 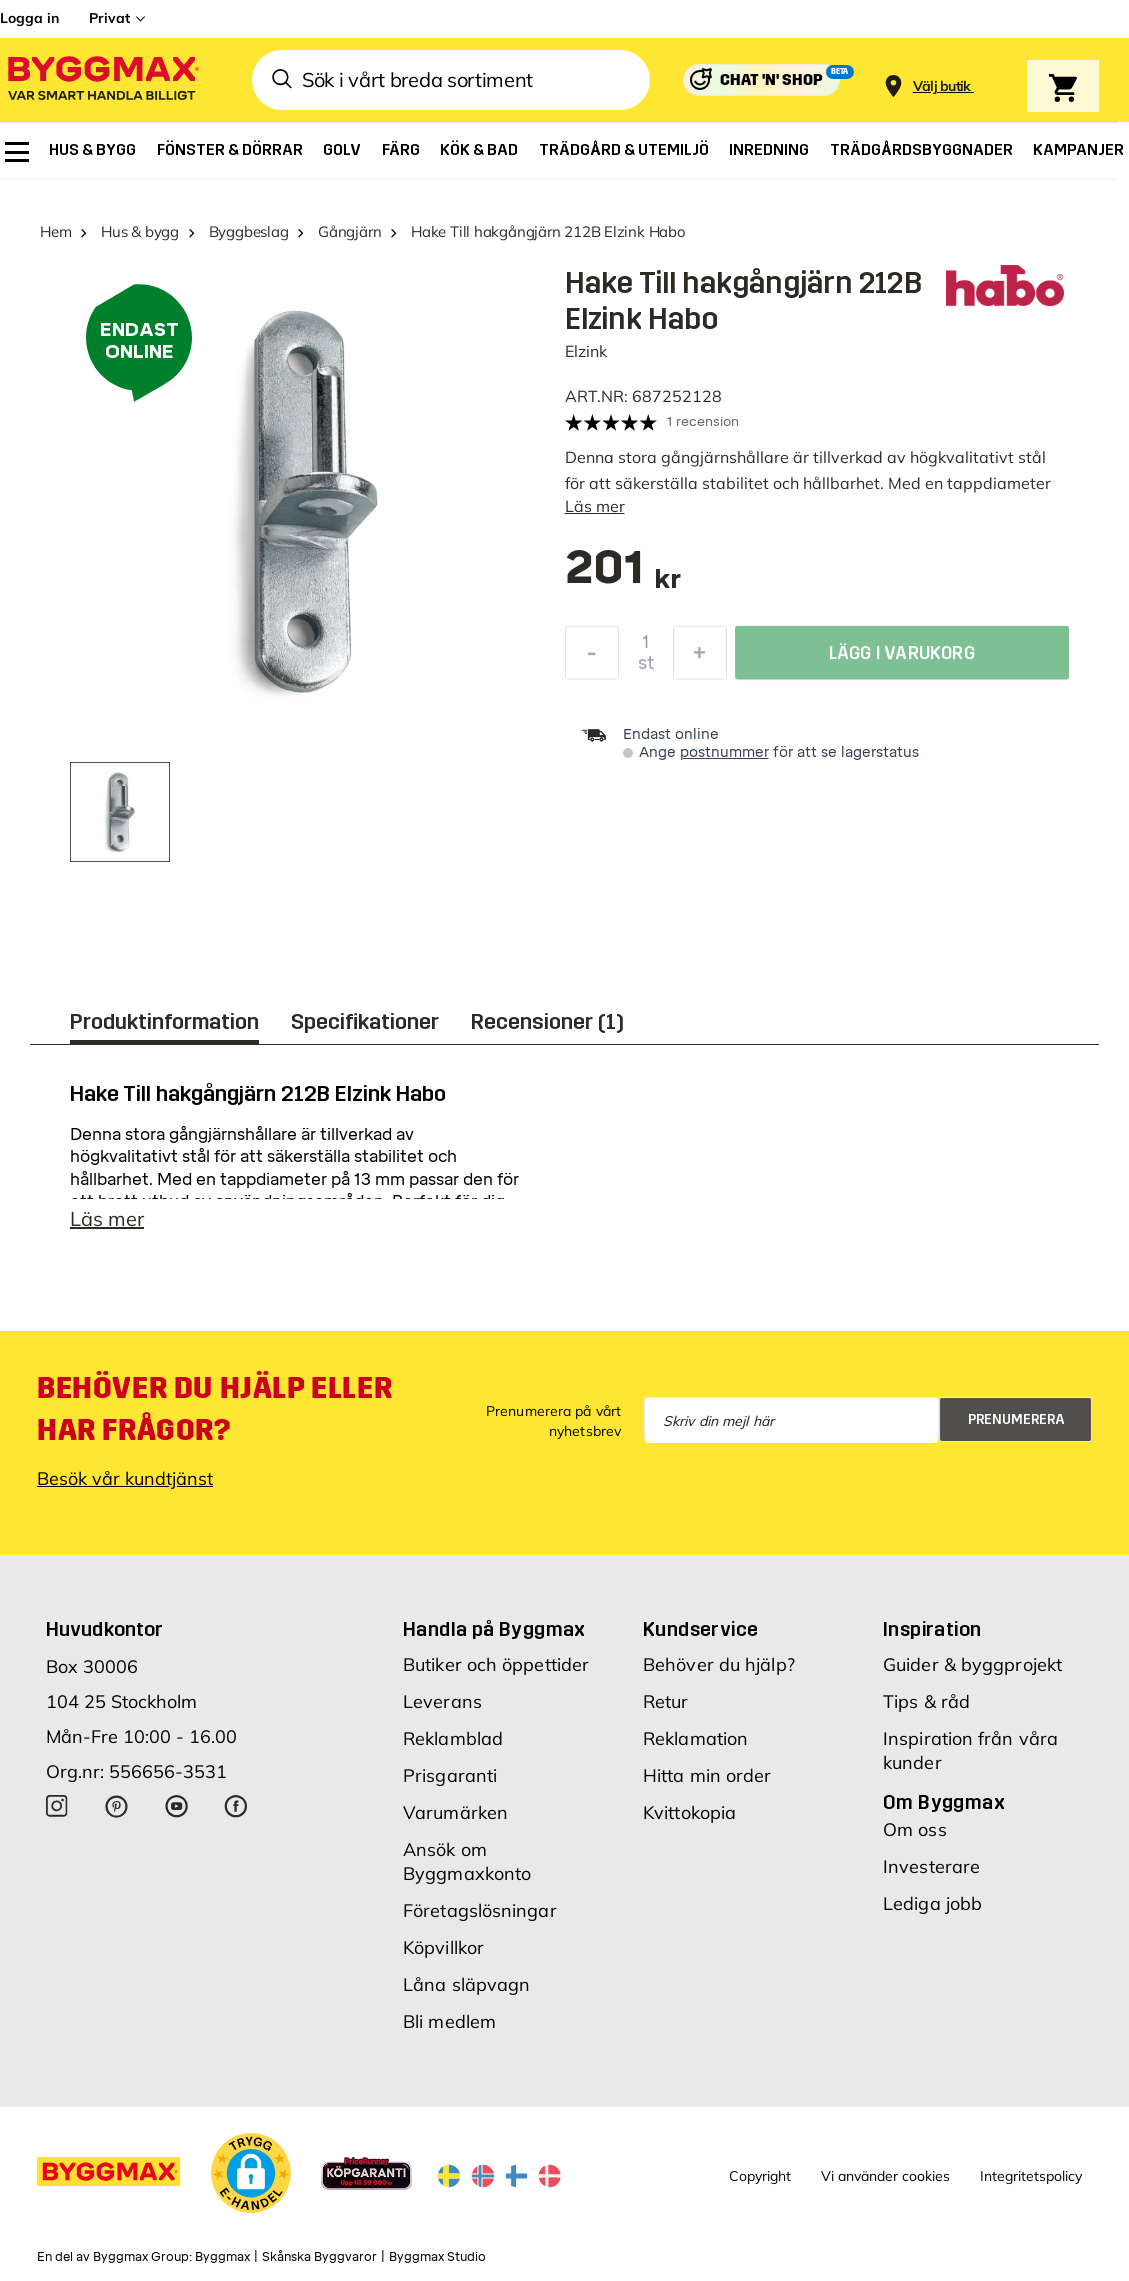 I want to click on Copyright, so click(x=760, y=2184).